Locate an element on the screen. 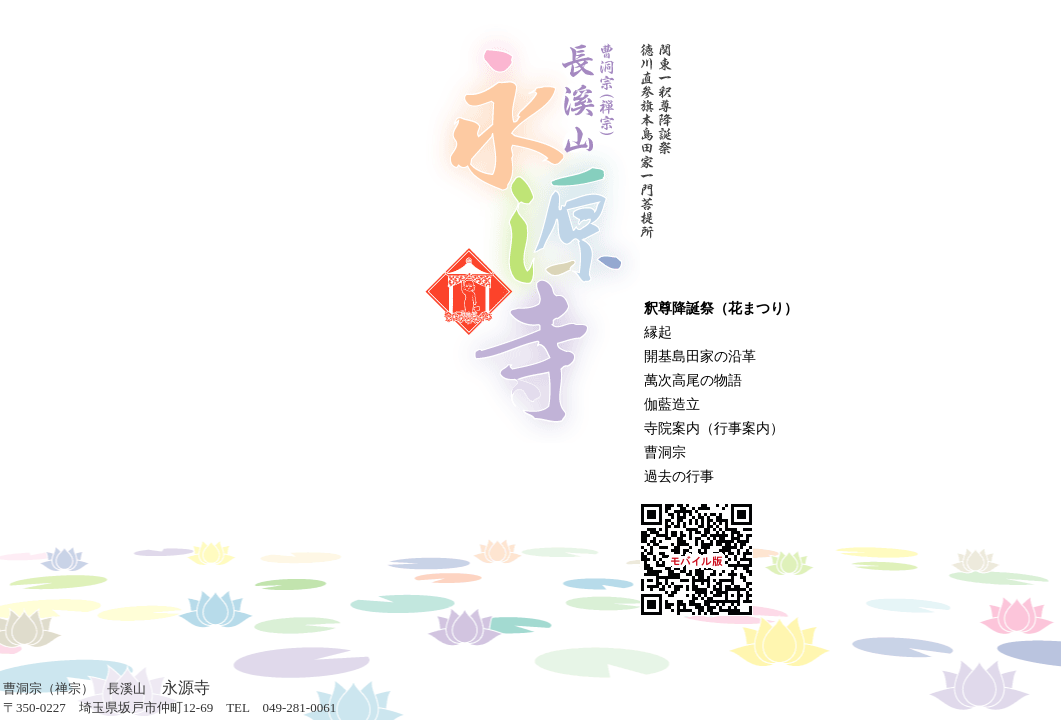  曹洞宗 is located at coordinates (665, 452).